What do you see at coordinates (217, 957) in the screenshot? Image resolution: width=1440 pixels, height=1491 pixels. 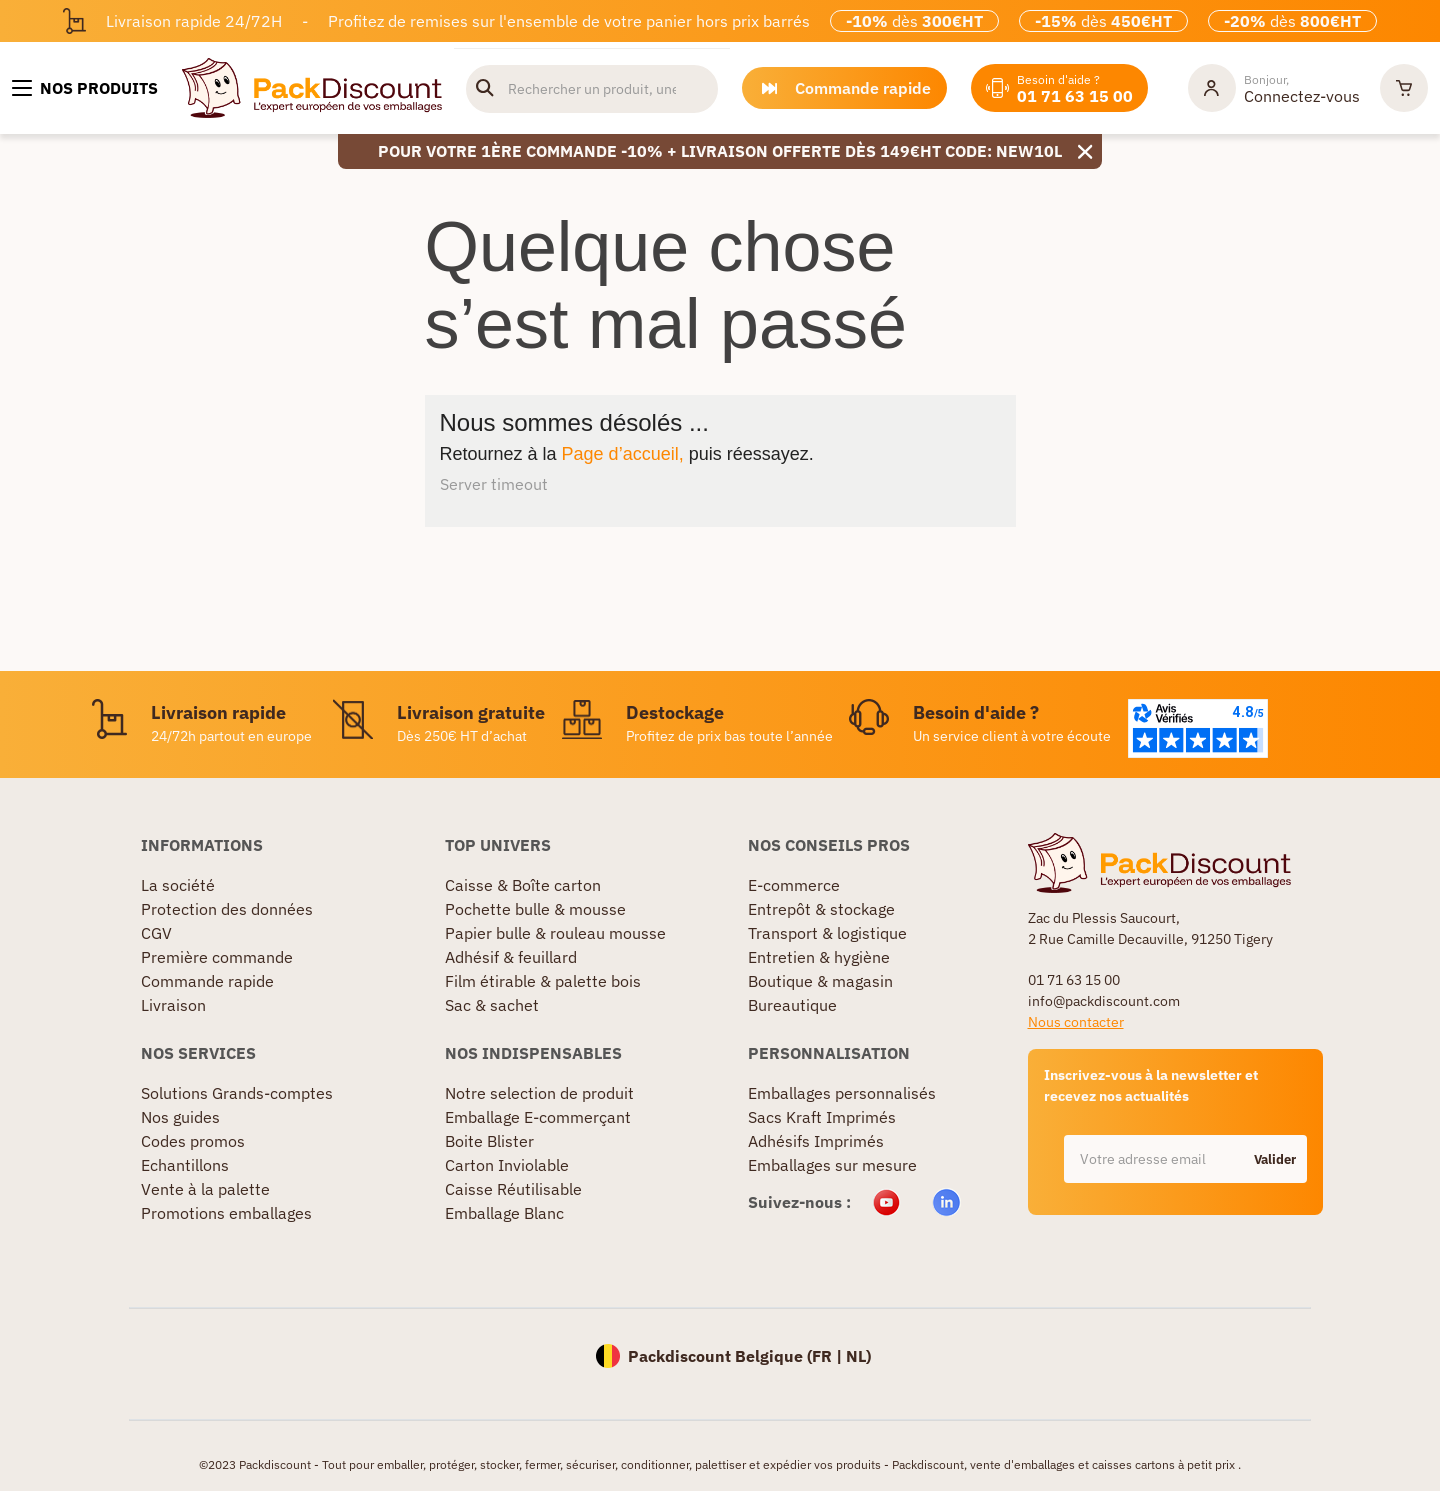 I see `Première commande` at bounding box center [217, 957].